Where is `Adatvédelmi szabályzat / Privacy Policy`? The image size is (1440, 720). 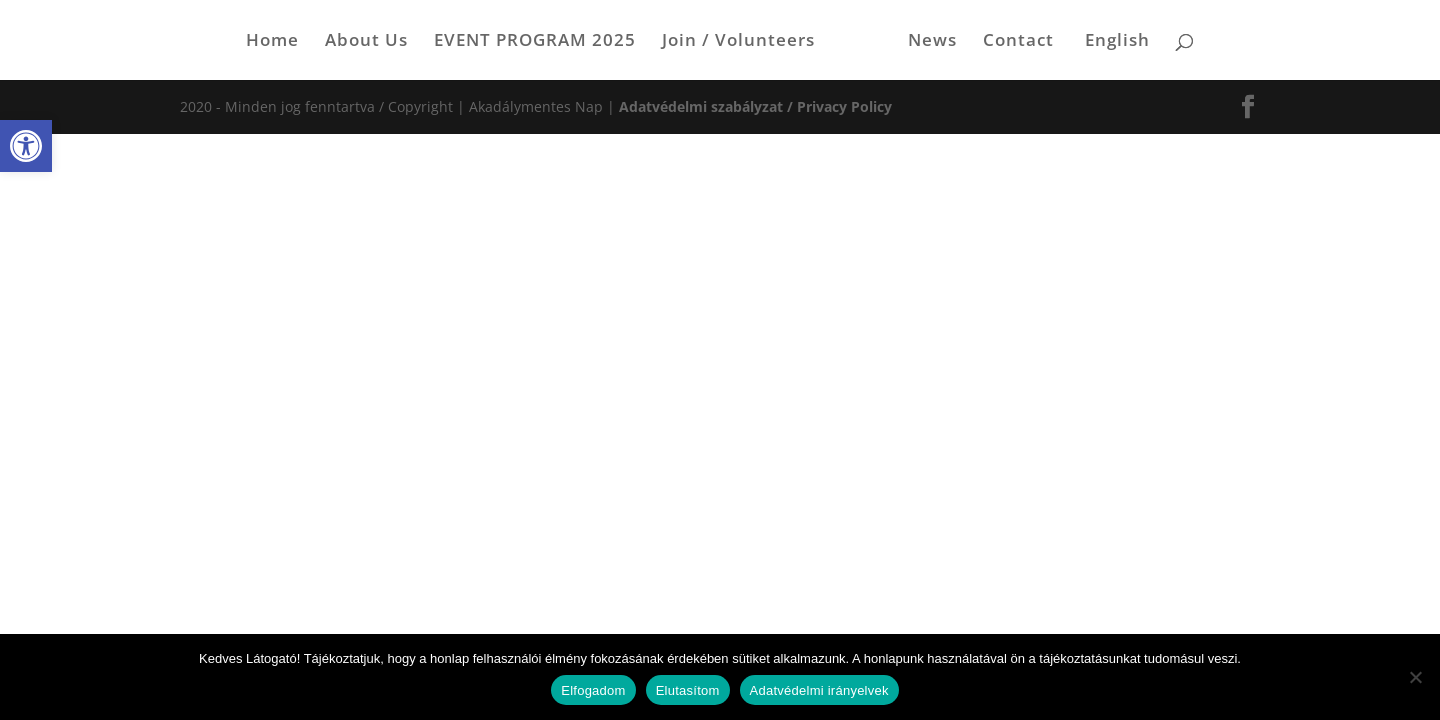
Adatvédelmi szabályzat / Privacy Policy is located at coordinates (755, 106).